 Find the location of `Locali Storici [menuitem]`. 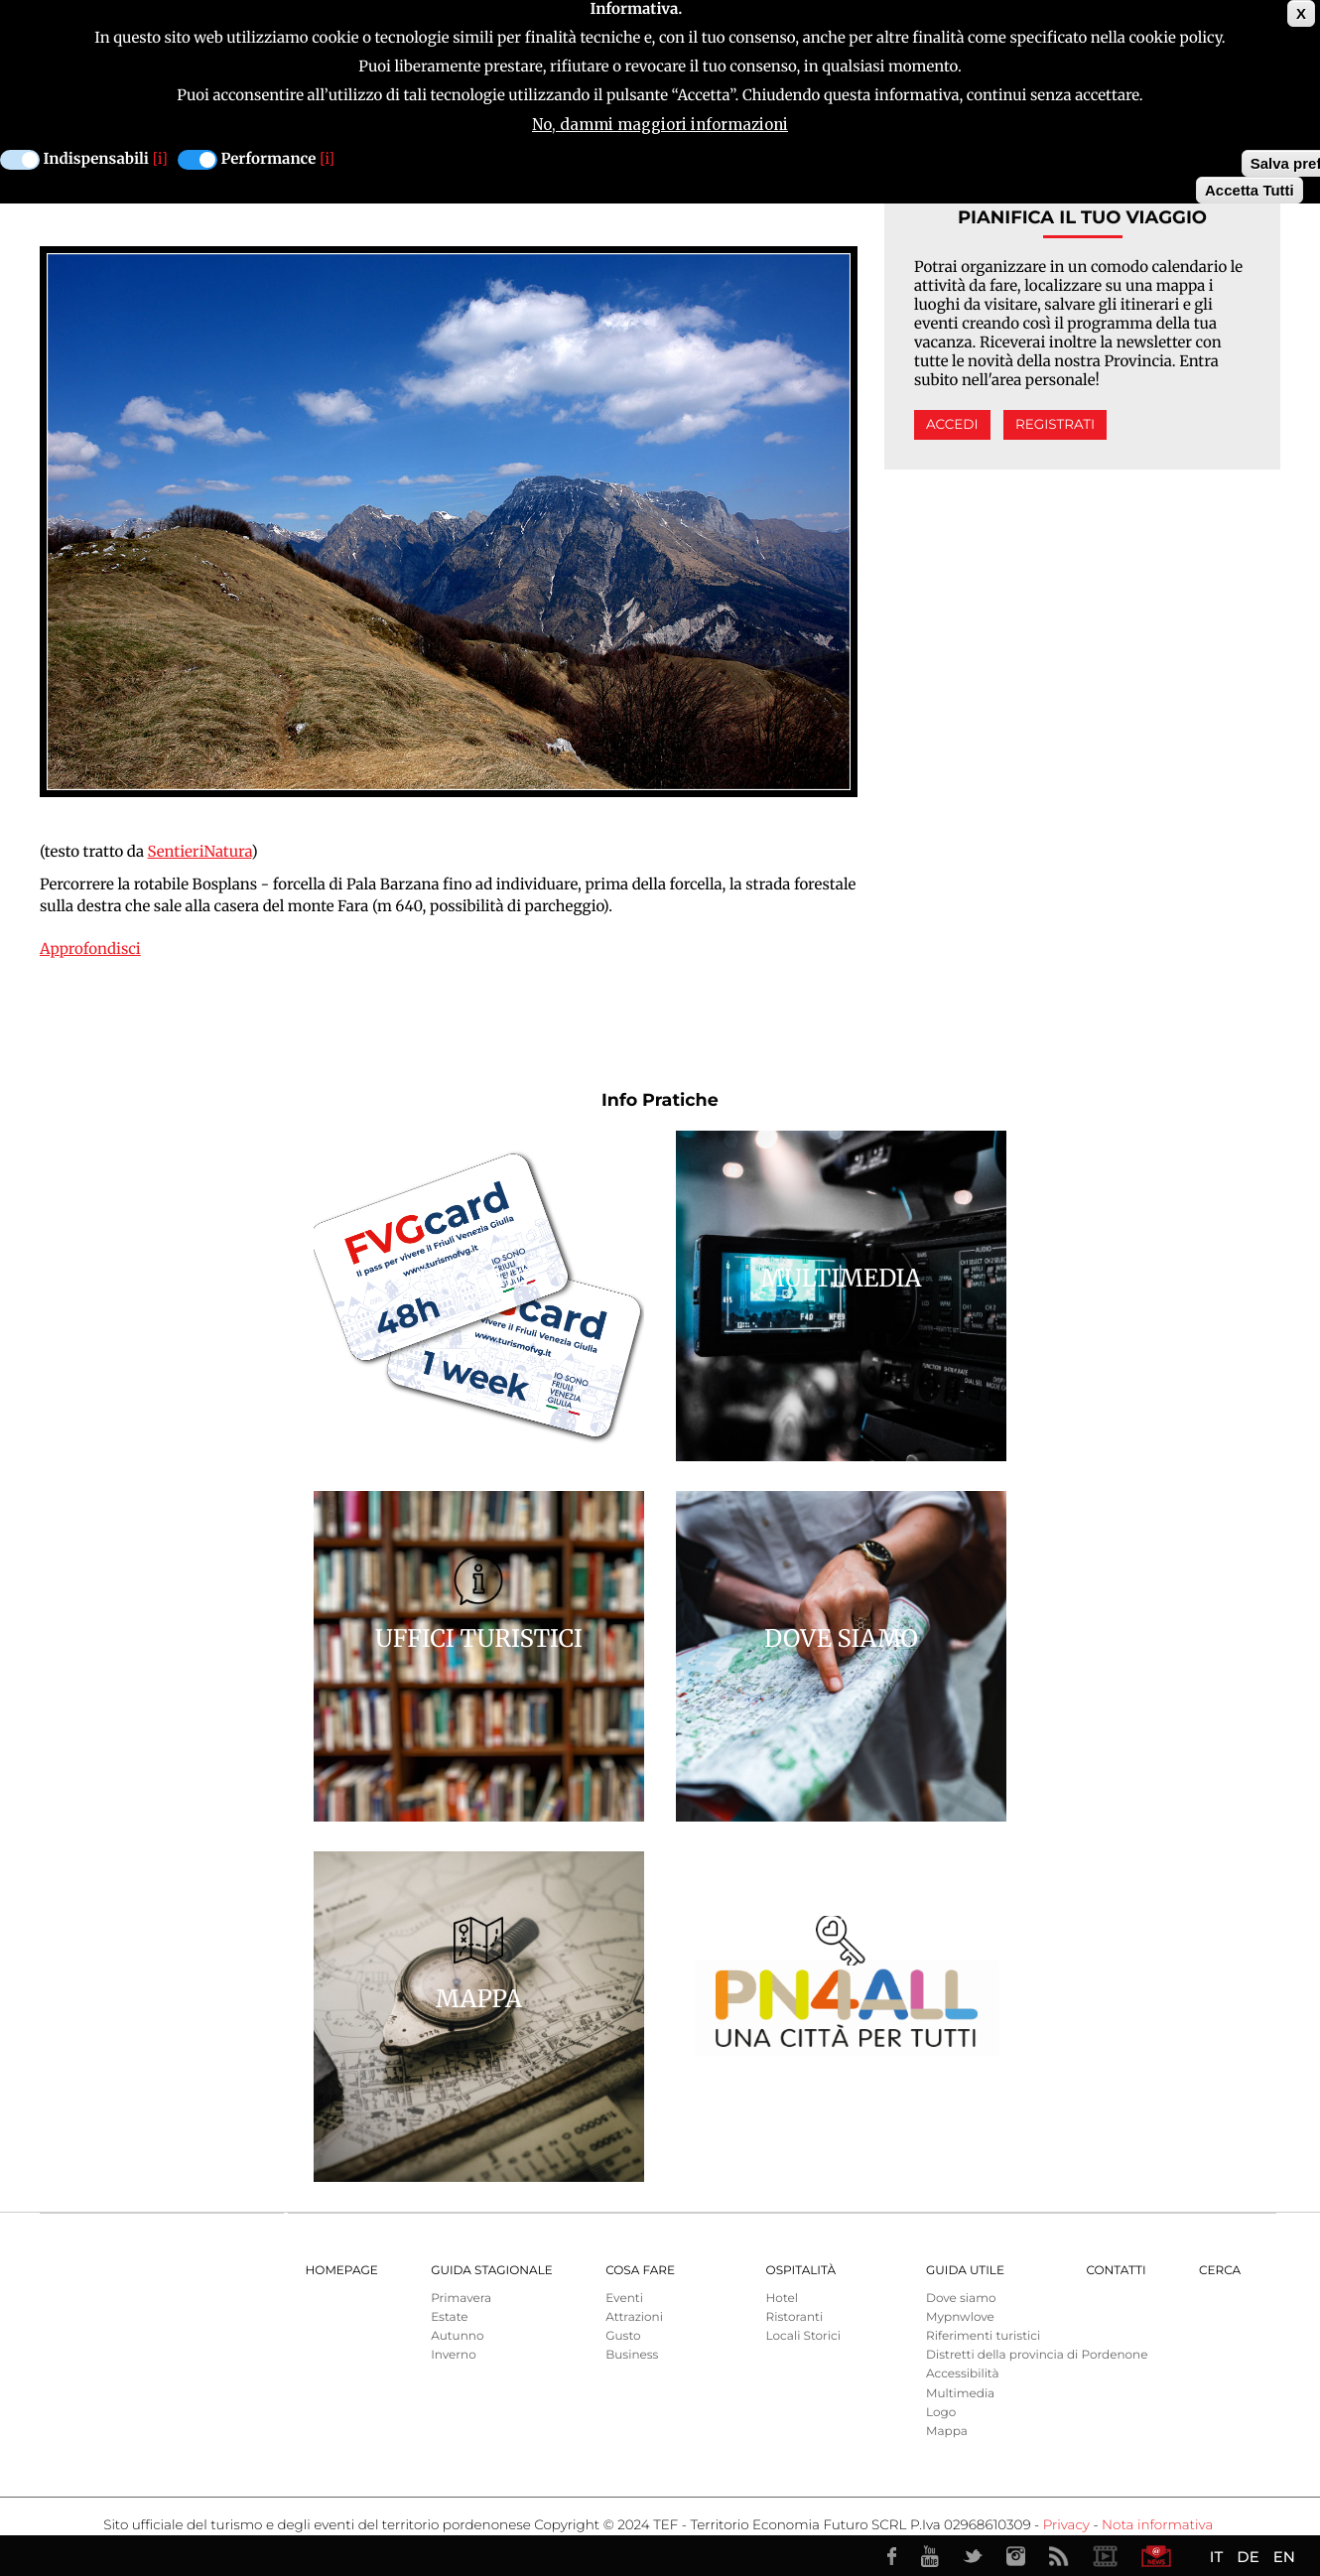

Locali Storici [menuitem] is located at coordinates (803, 2336).